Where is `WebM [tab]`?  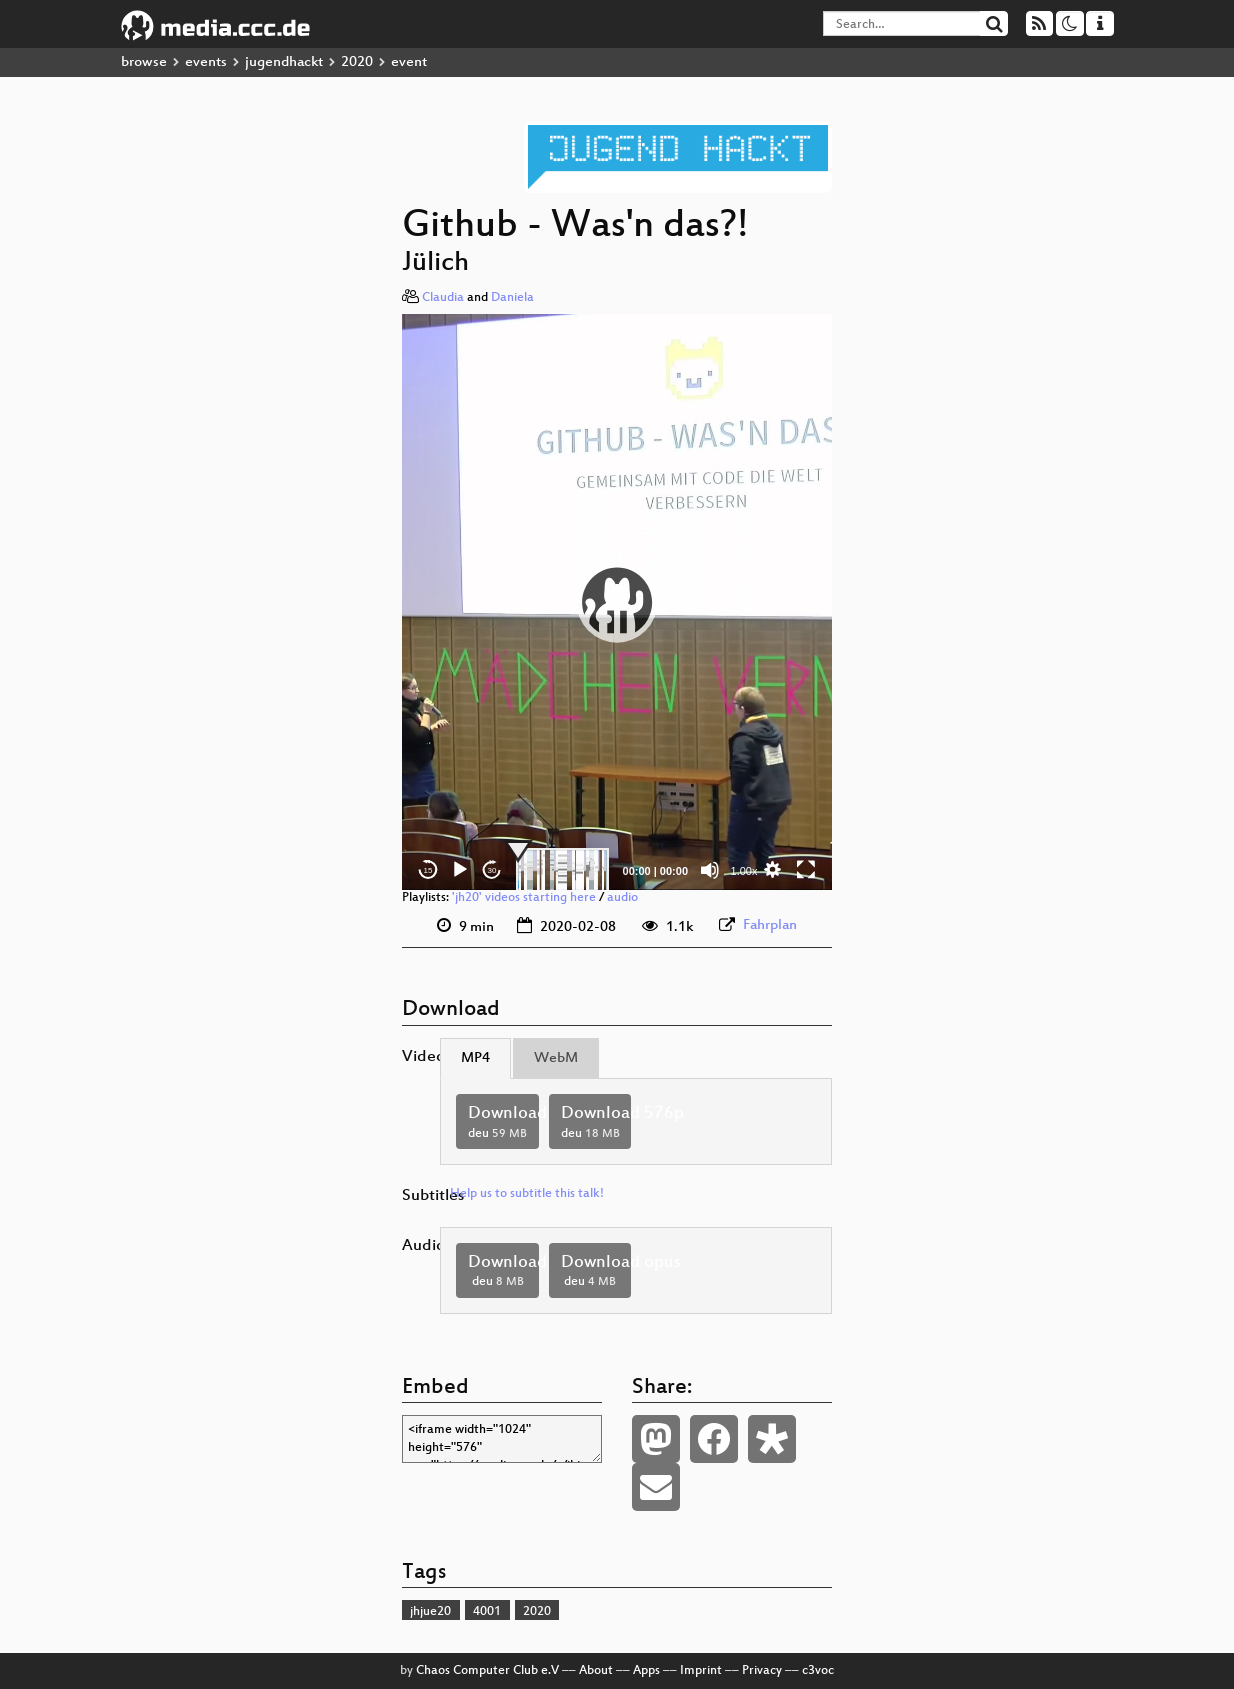 WebM [tab] is located at coordinates (556, 1058).